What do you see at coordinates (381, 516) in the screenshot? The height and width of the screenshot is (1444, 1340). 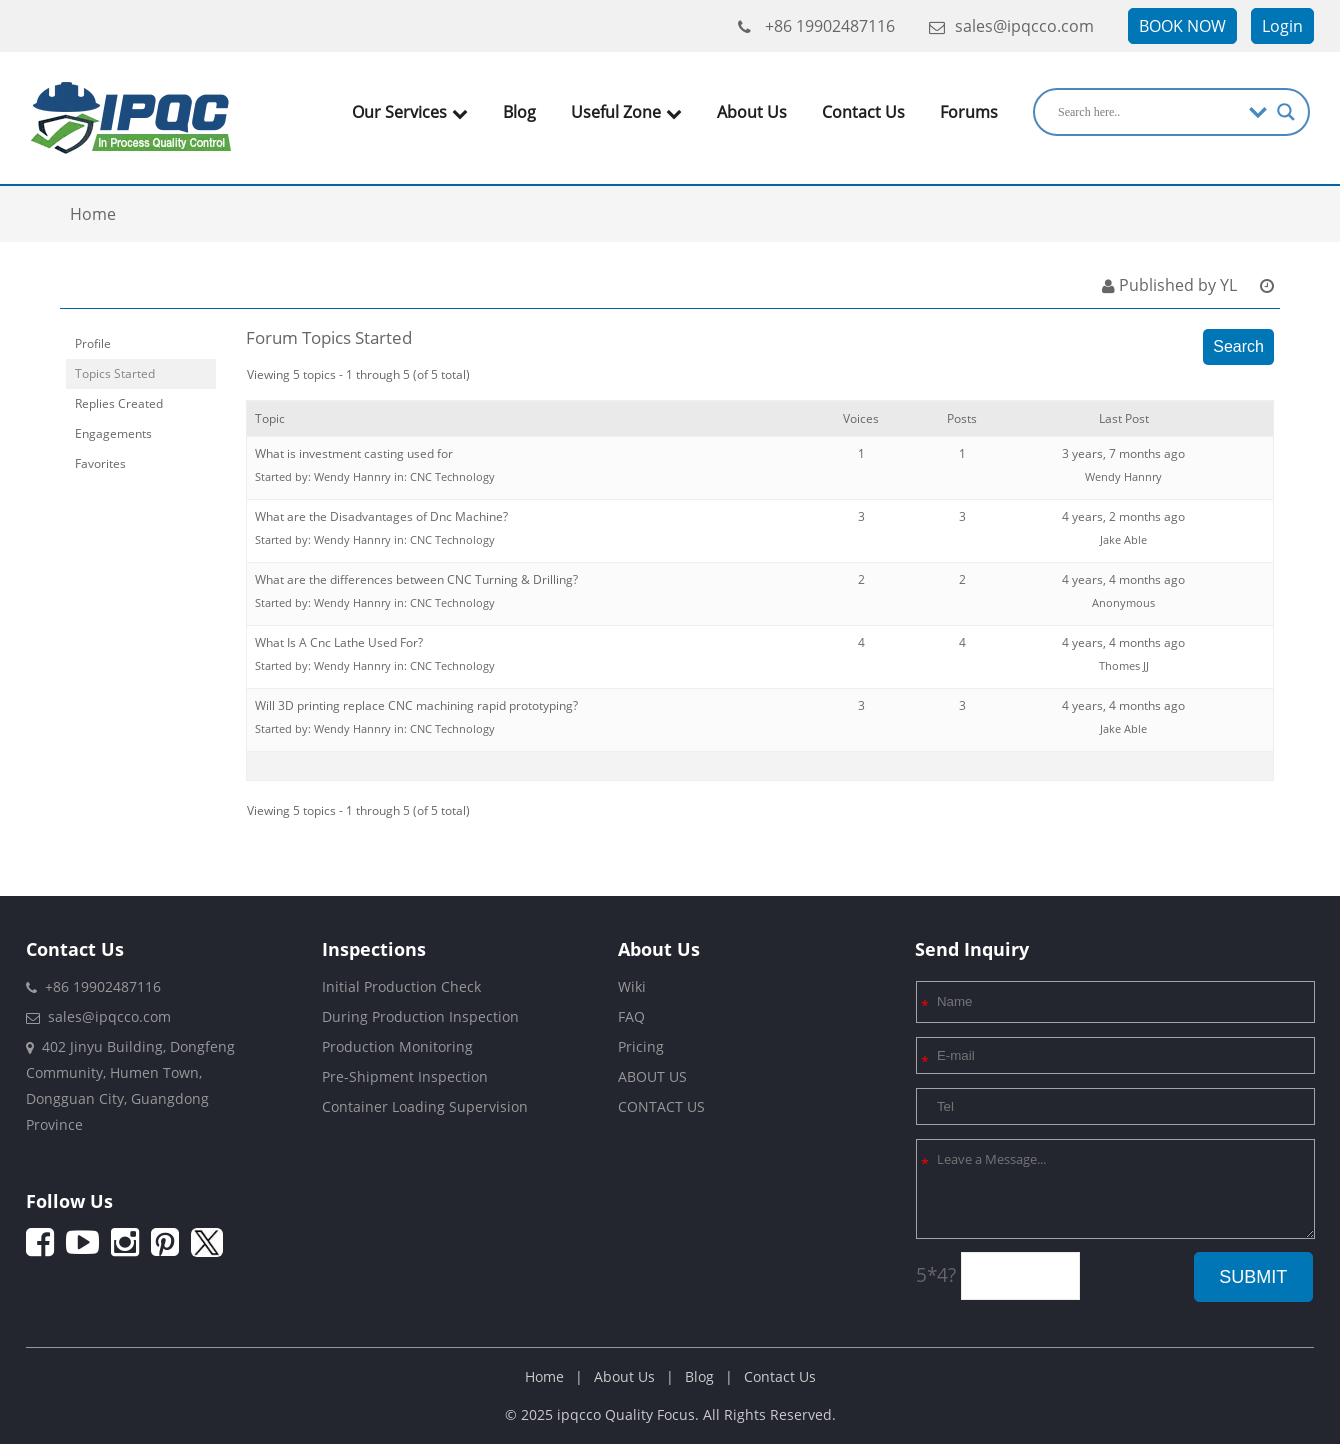 I see `What are the Disadvantages of Dnc Machine?` at bounding box center [381, 516].